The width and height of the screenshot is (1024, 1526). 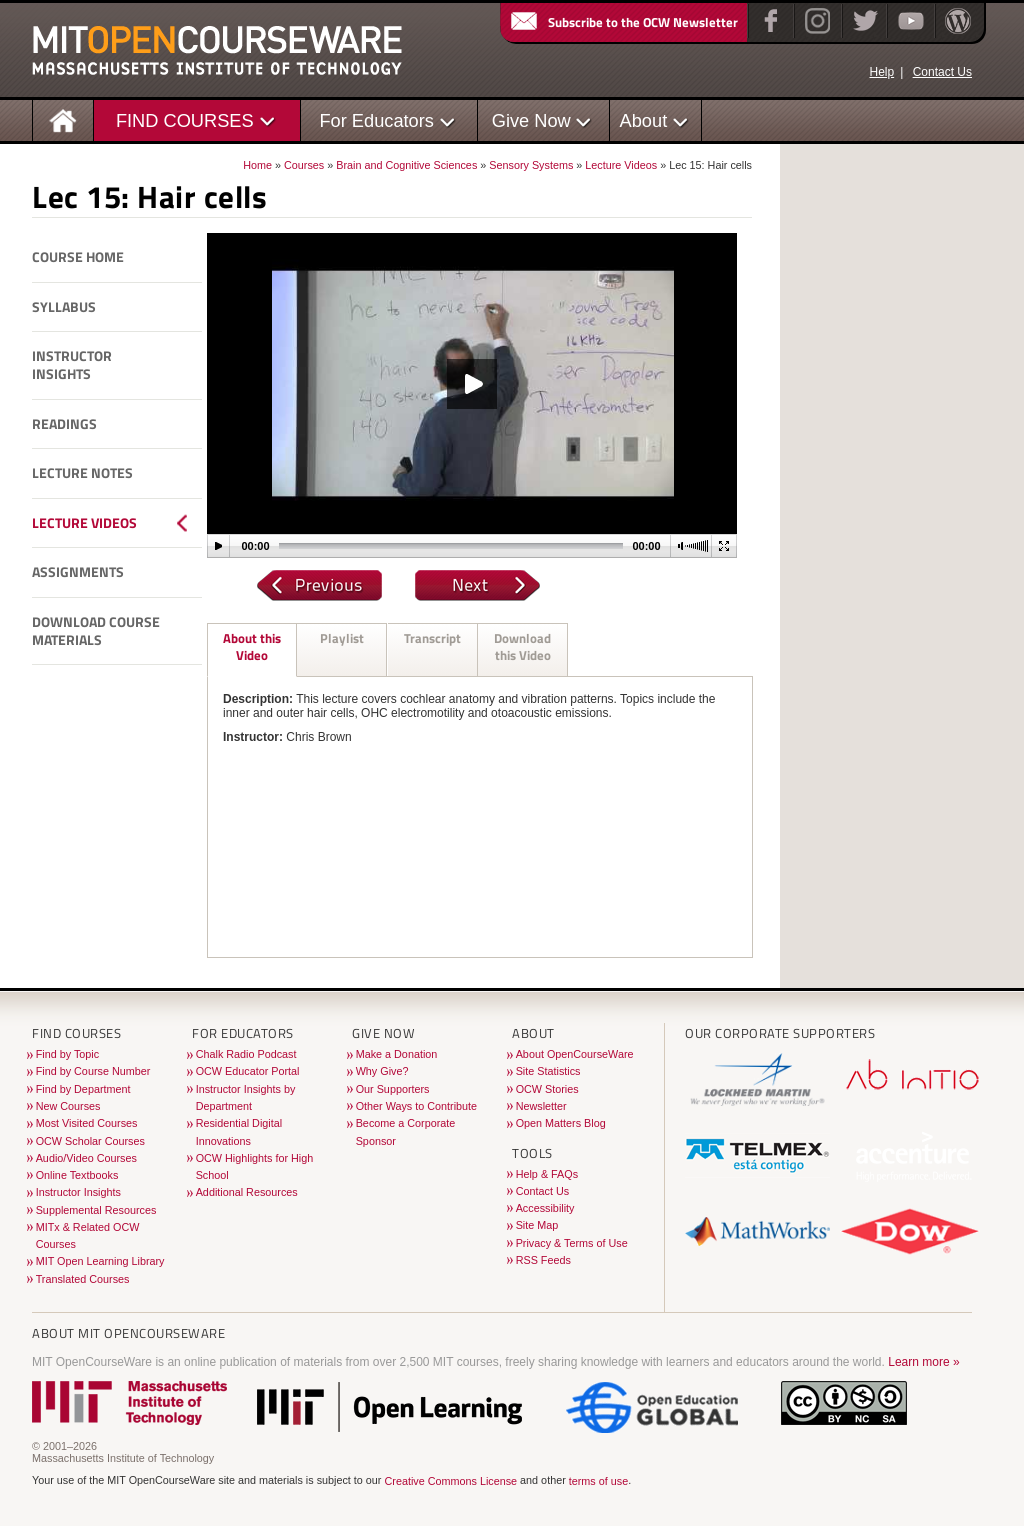 What do you see at coordinates (185, 120) in the screenshot?
I see `FIND COURSES` at bounding box center [185, 120].